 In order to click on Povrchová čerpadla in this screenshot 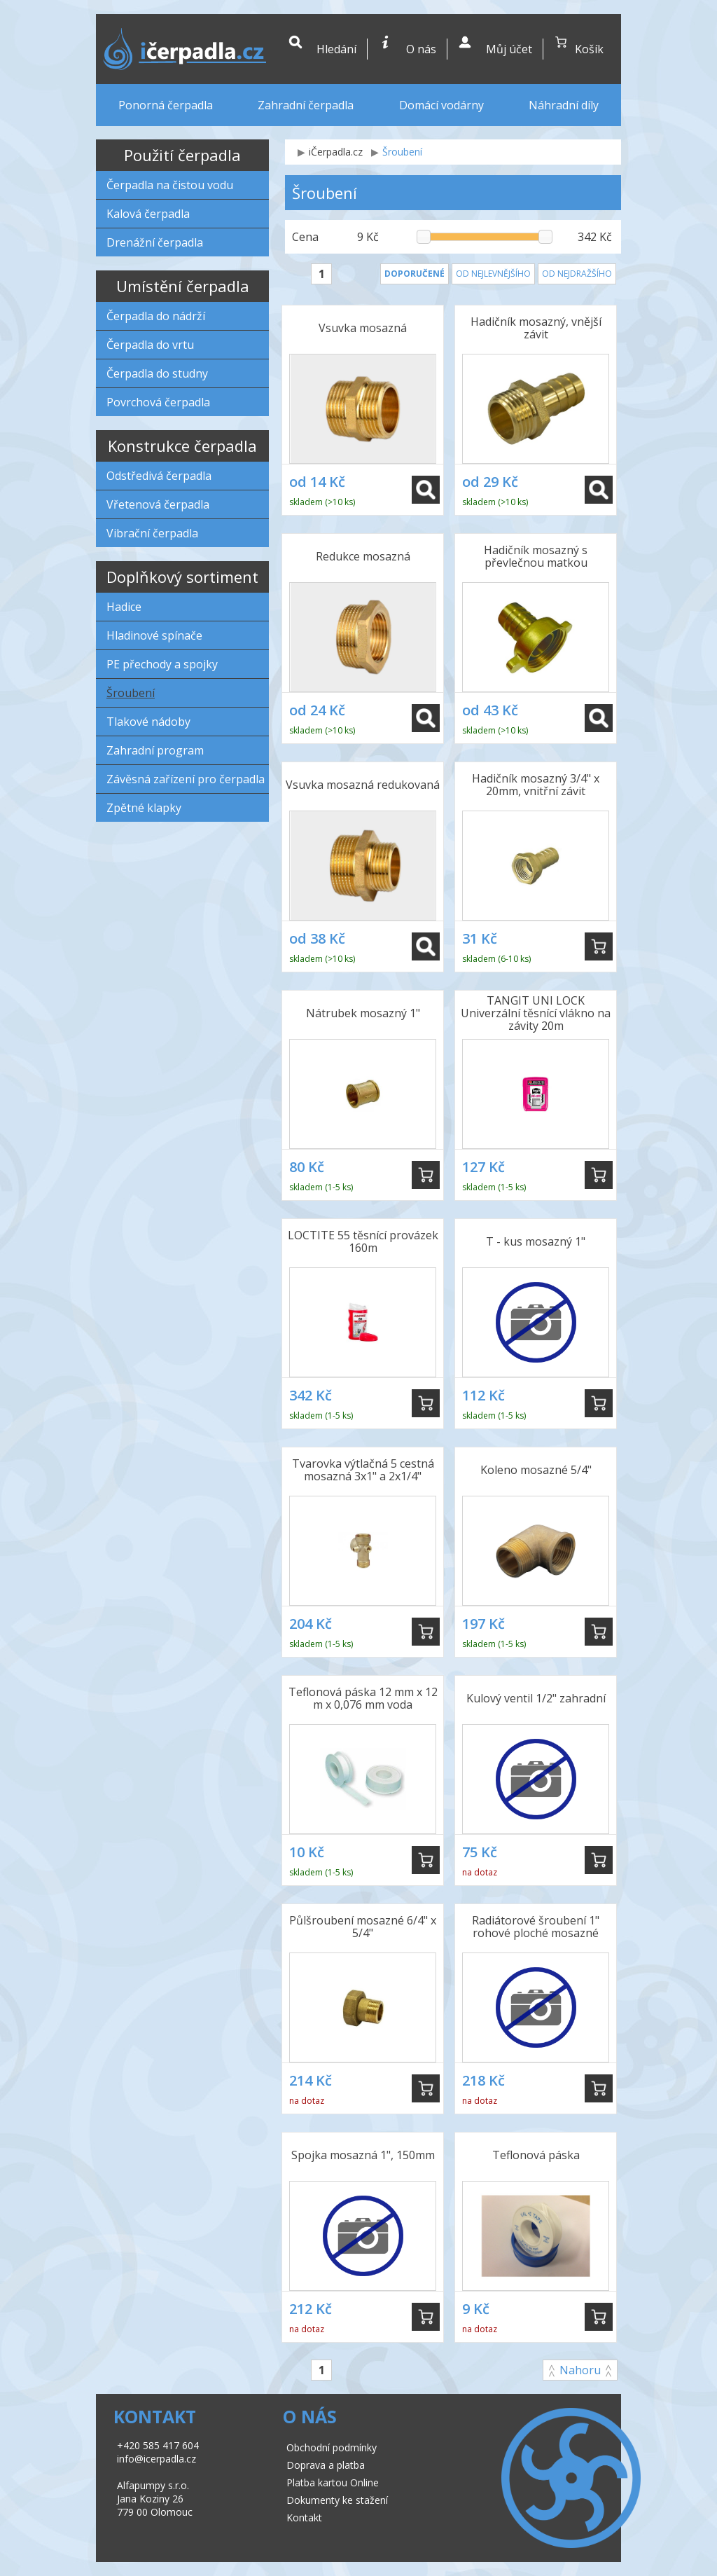, I will do `click(158, 402)`.